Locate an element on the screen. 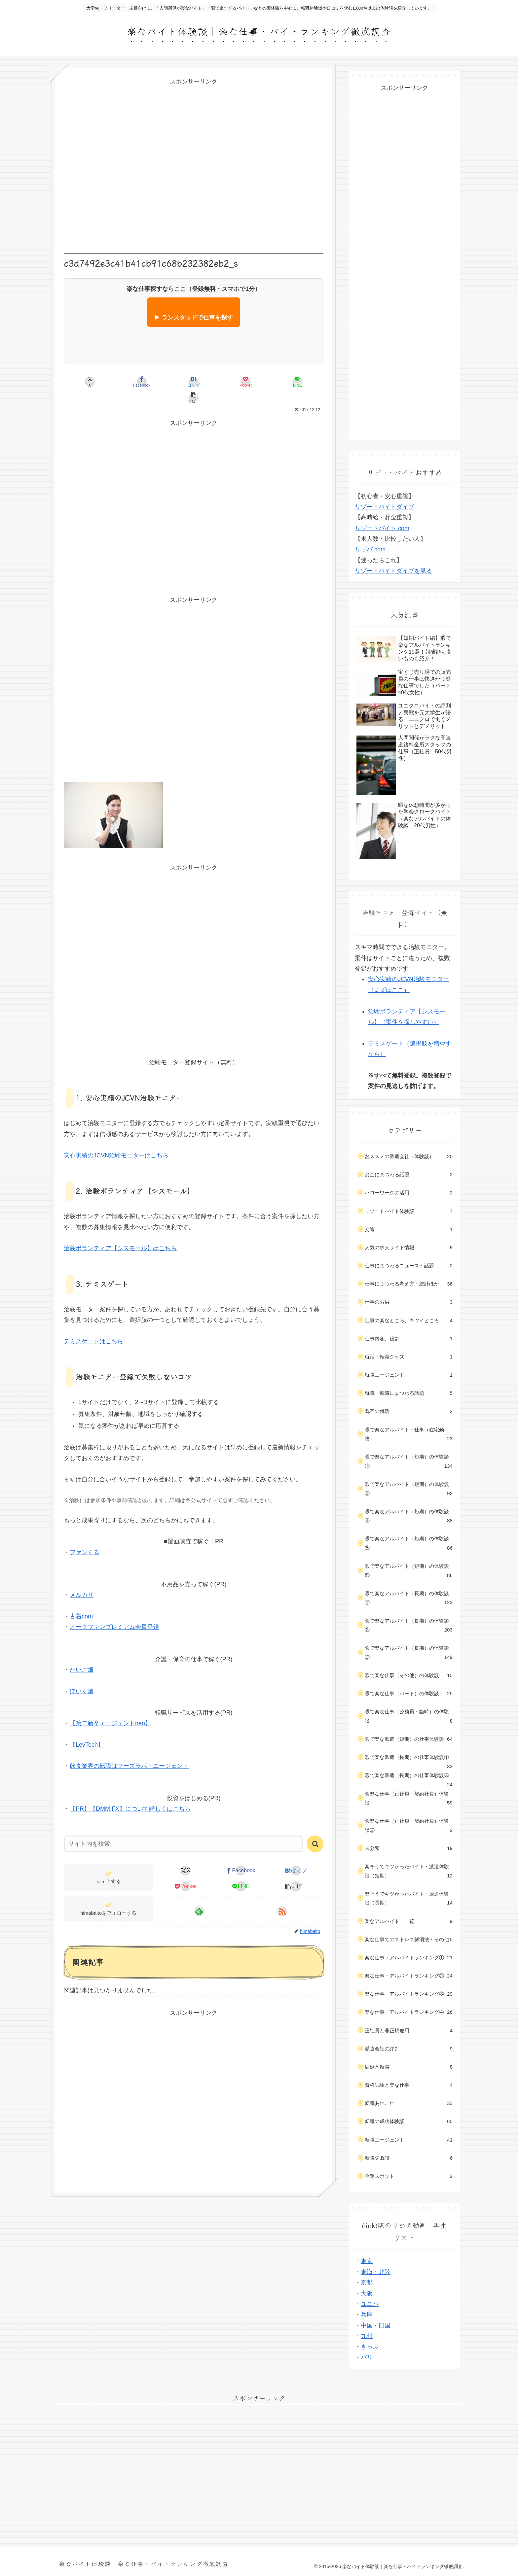  資格試験と楽な仕事 is located at coordinates (409, 2085).